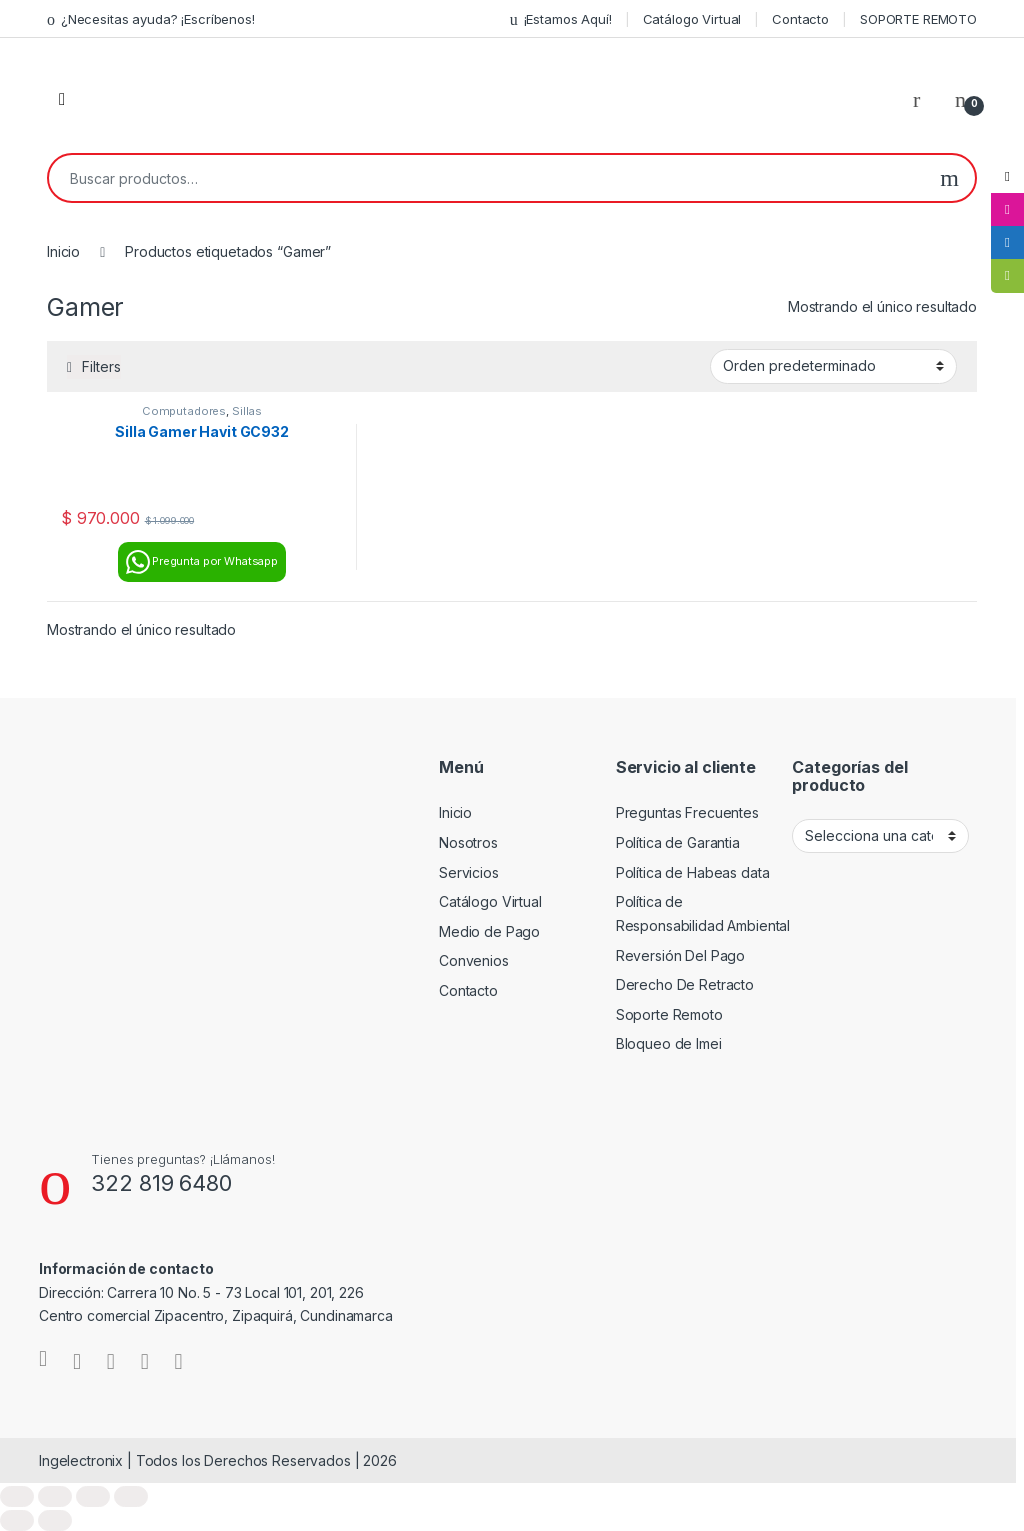 The height and width of the screenshot is (1531, 1024). What do you see at coordinates (17, 1520) in the screenshot?
I see `[Anterior (flecha izquierda)]` at bounding box center [17, 1520].